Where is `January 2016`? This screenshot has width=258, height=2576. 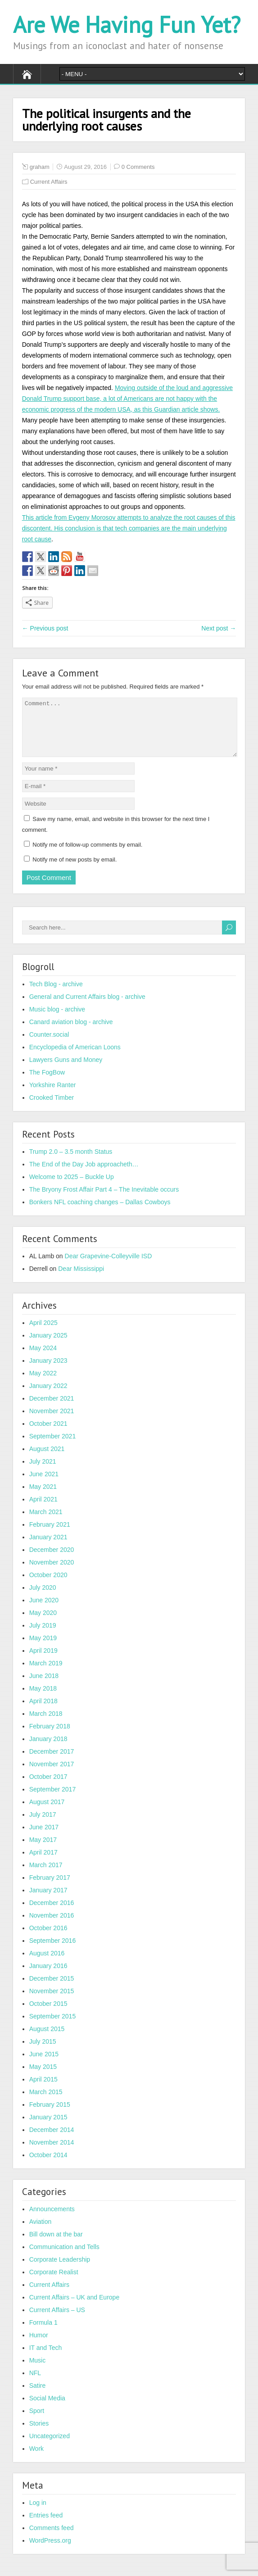 January 2016 is located at coordinates (48, 1976).